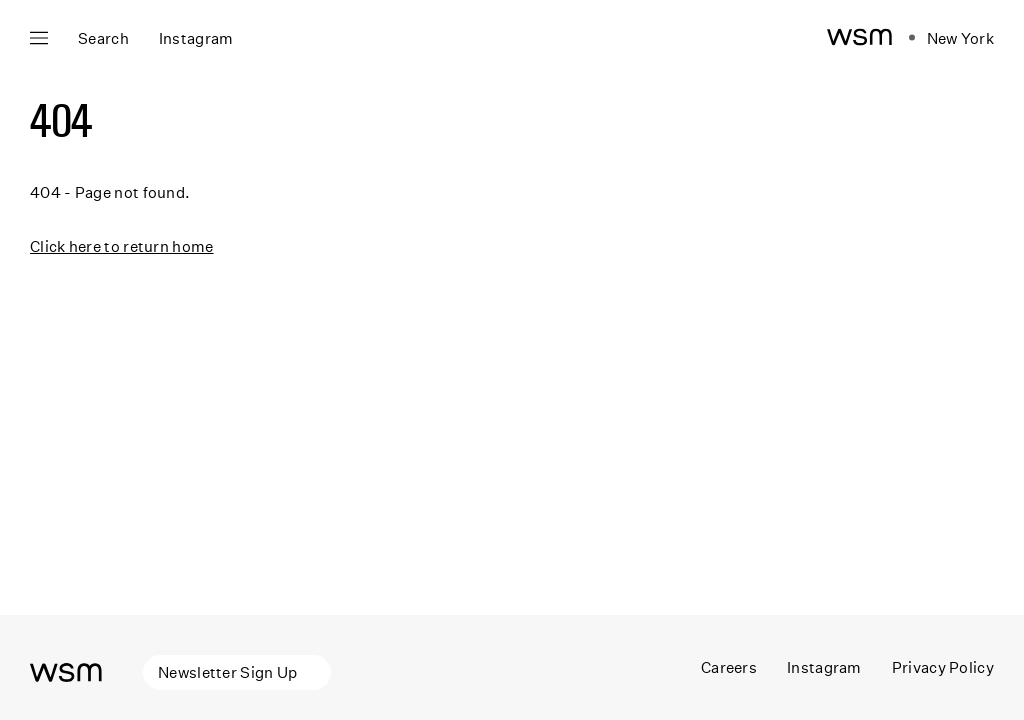 This screenshot has height=720, width=1024. Describe the element at coordinates (122, 246) in the screenshot. I see `Click here to return home` at that location.